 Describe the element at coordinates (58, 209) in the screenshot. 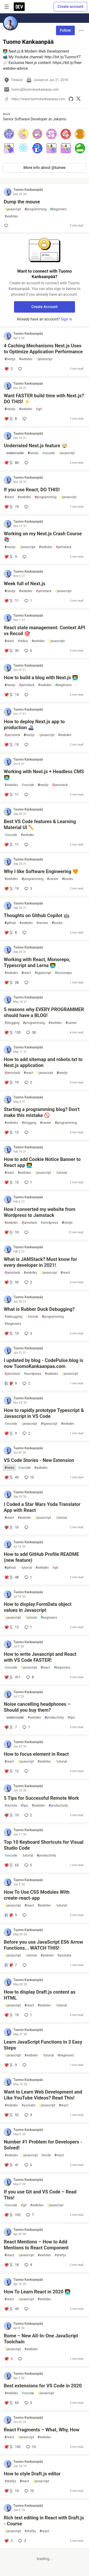

I see `beginners` at that location.